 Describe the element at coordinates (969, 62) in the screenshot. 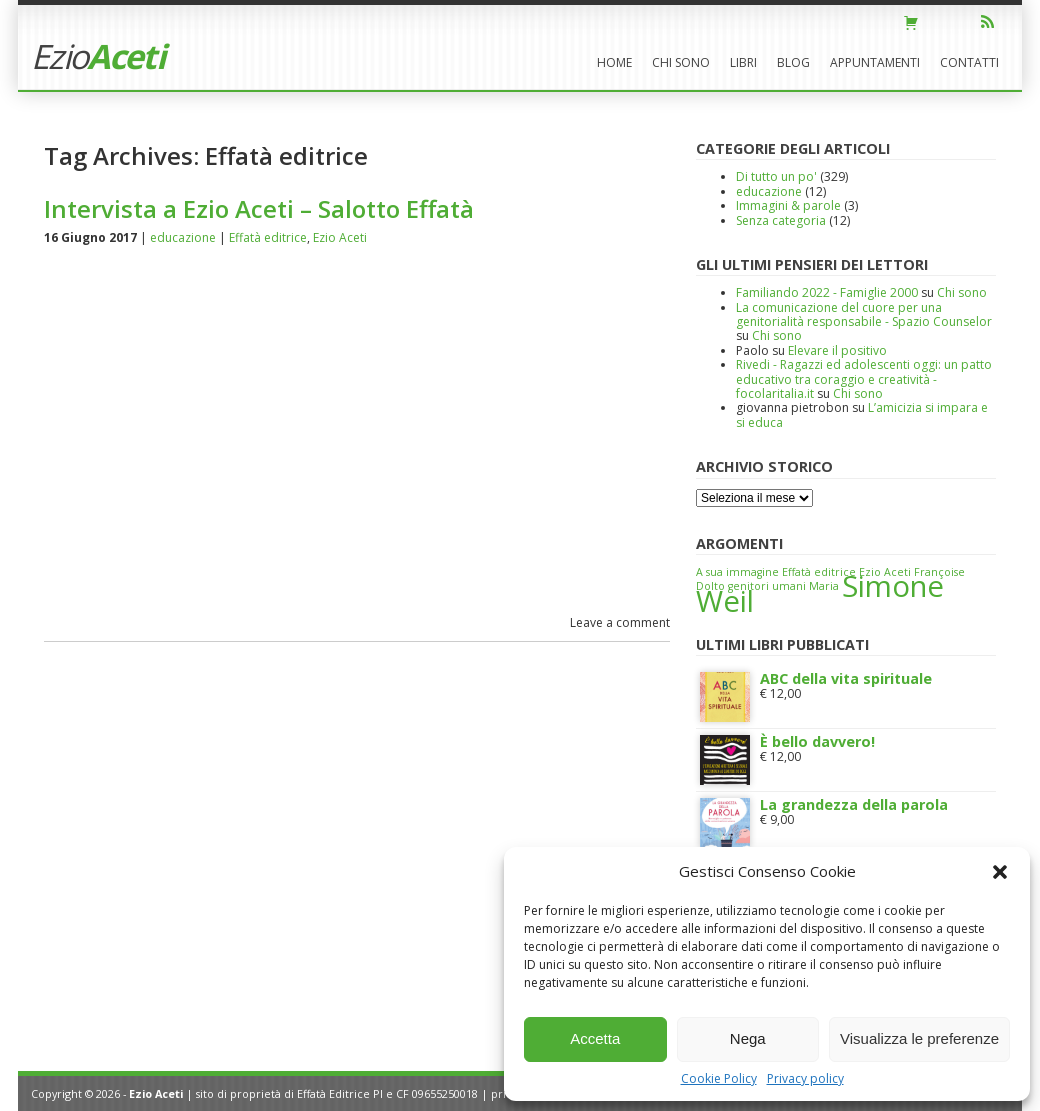

I see `Contatti` at that location.